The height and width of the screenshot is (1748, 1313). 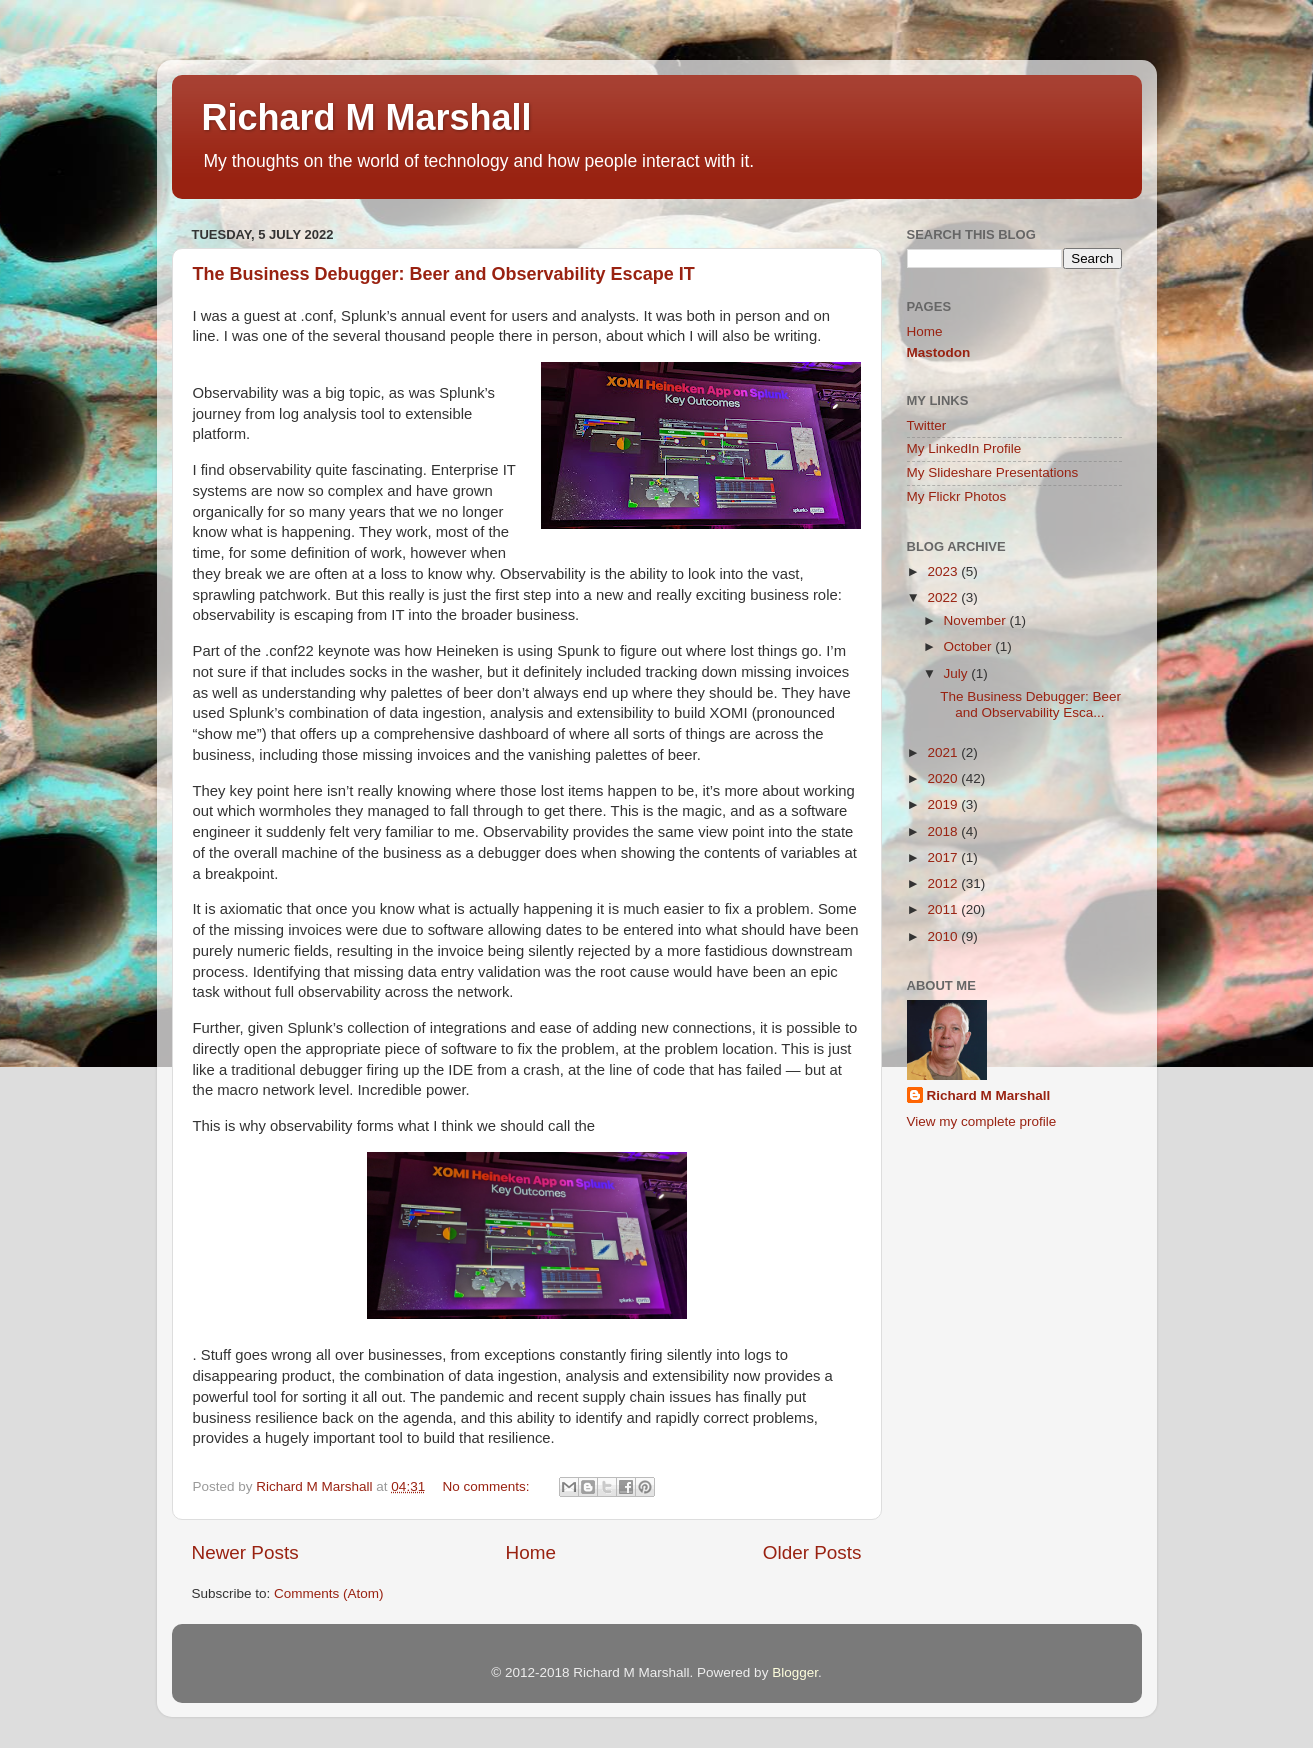 I want to click on Older Posts, so click(x=812, y=1552).